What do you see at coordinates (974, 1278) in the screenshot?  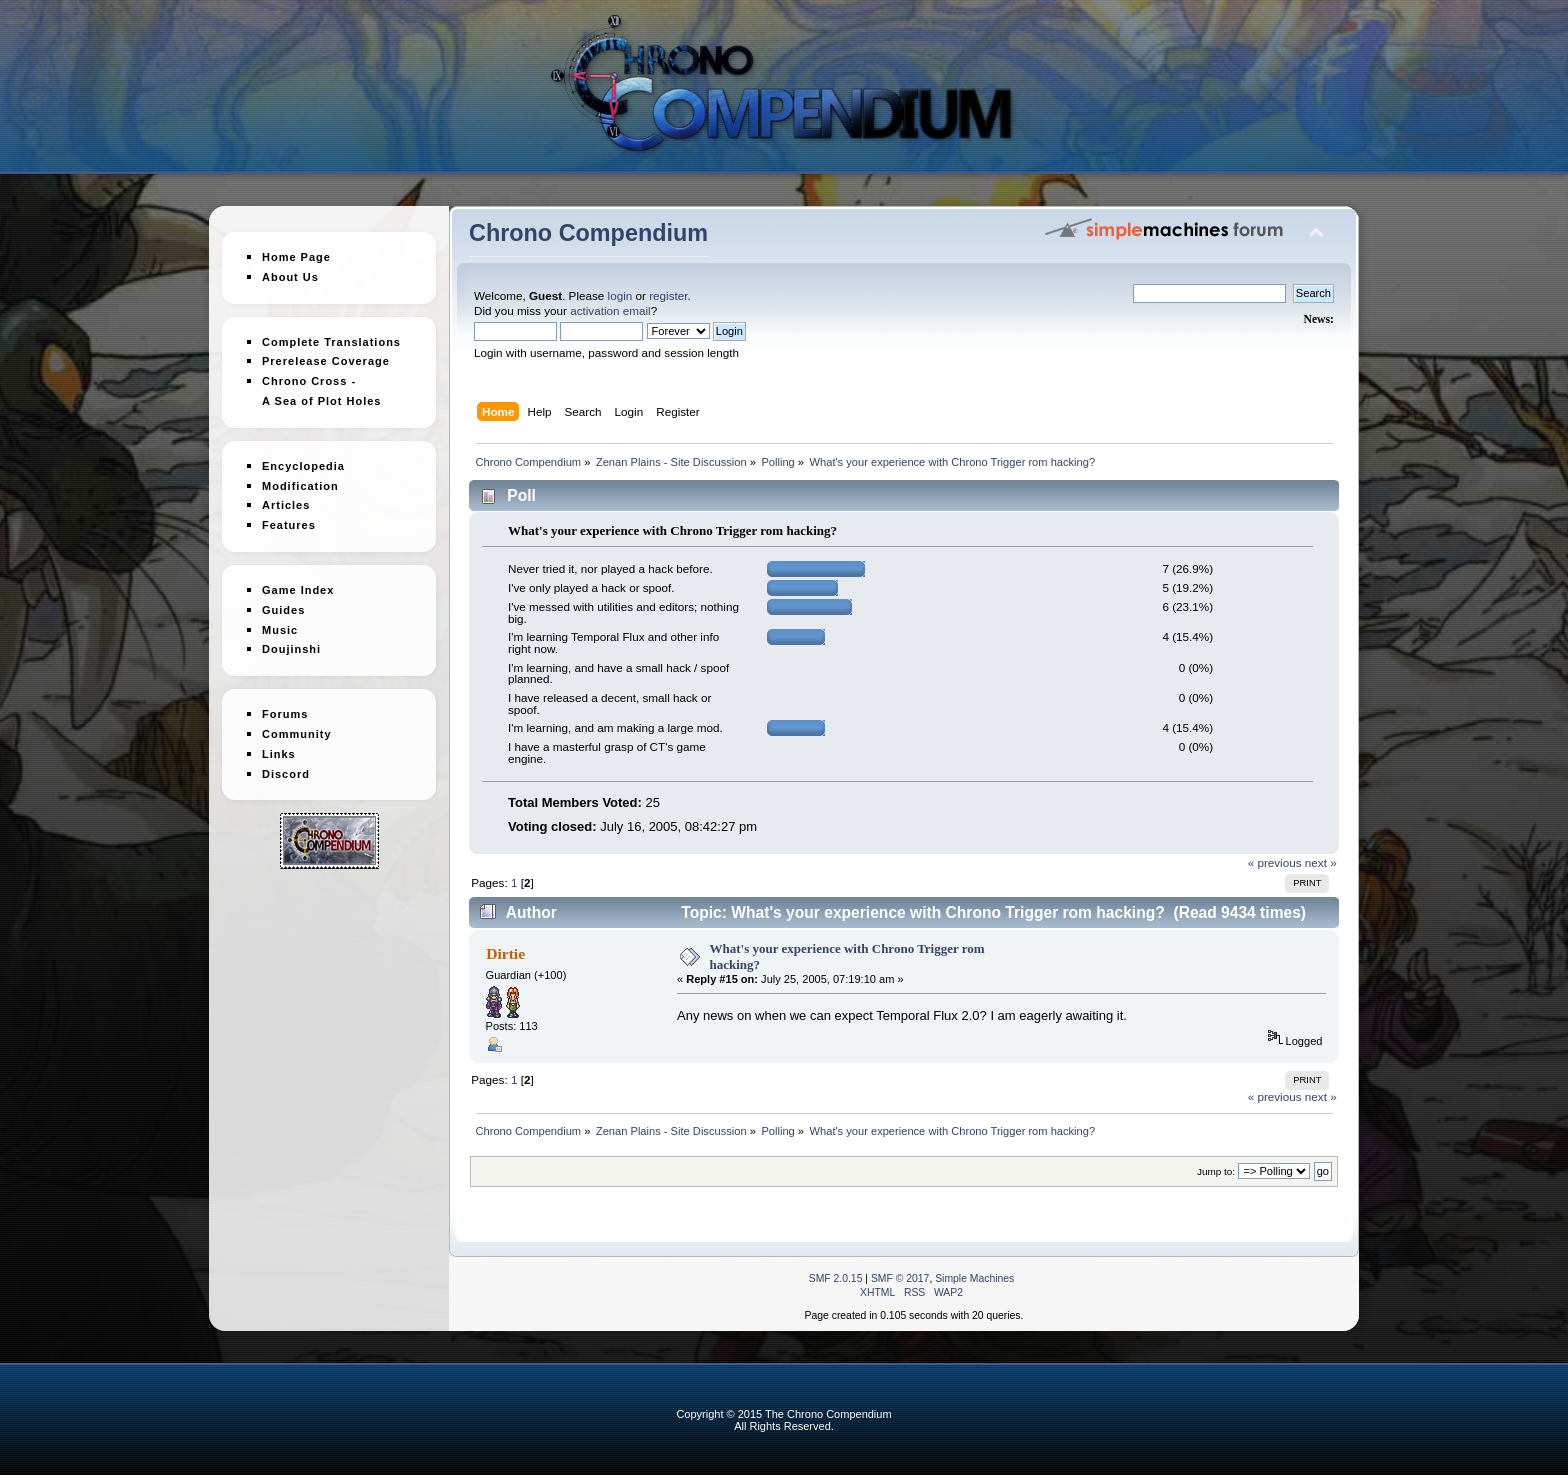 I see `Simple Machines` at bounding box center [974, 1278].